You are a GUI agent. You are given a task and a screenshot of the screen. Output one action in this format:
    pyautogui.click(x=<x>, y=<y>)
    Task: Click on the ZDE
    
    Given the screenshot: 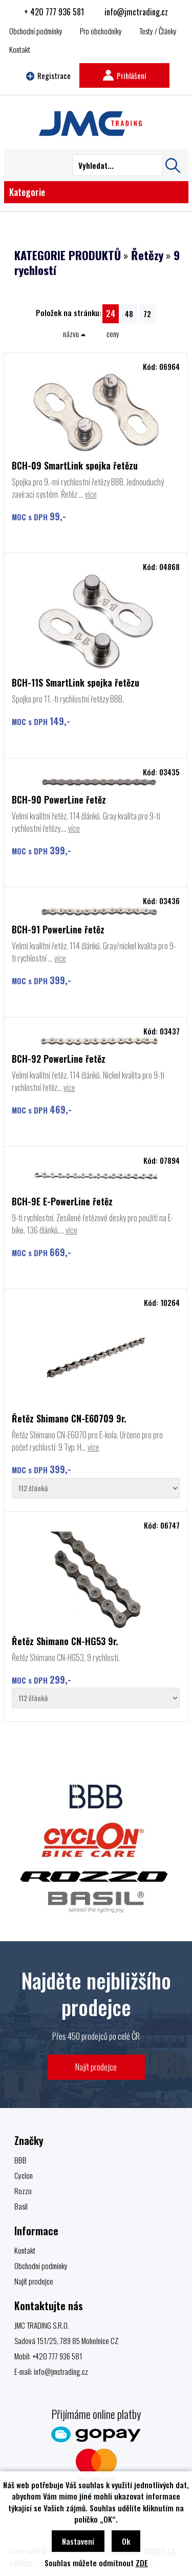 What is the action you would take?
    pyautogui.click(x=142, y=2562)
    